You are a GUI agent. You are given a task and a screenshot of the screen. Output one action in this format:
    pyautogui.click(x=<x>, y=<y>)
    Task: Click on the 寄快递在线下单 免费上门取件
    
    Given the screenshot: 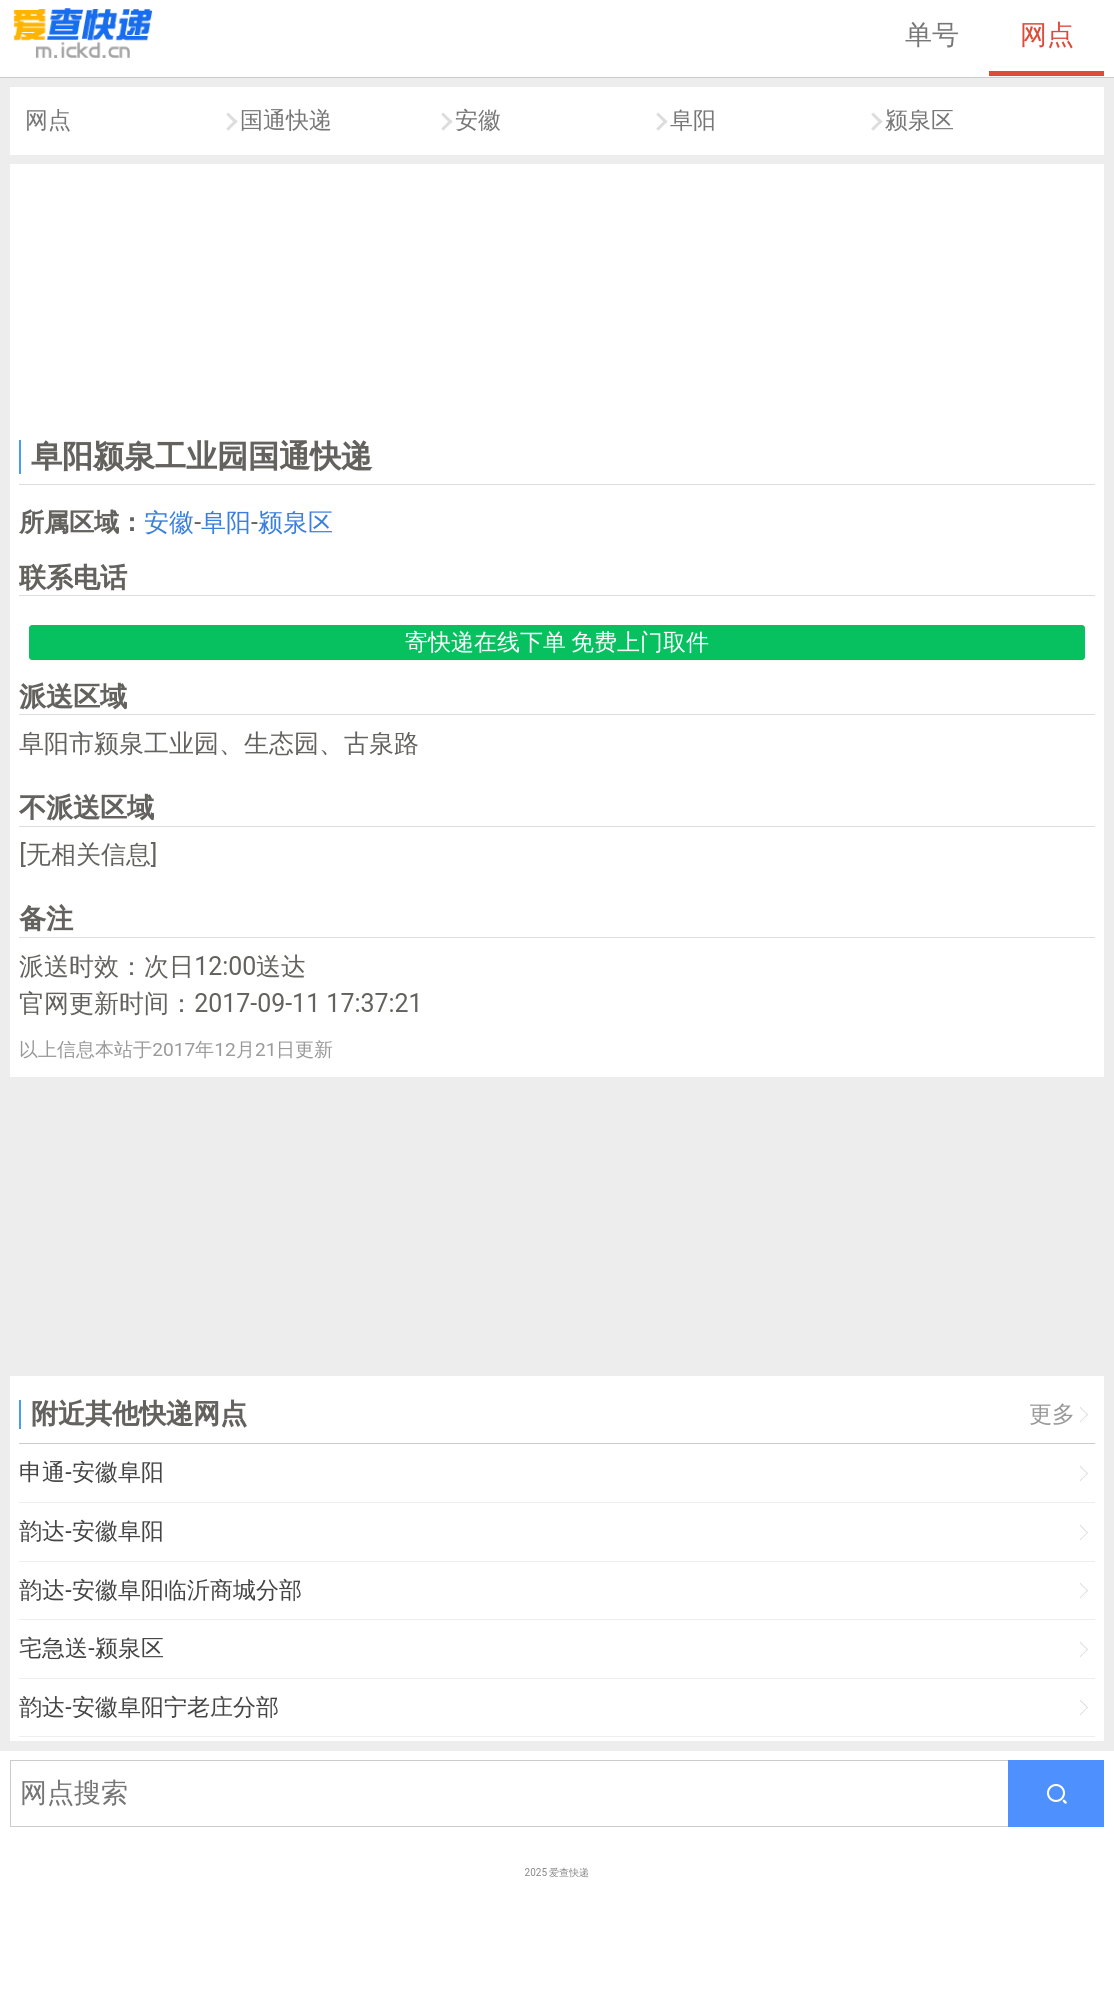 What is the action you would take?
    pyautogui.click(x=557, y=642)
    